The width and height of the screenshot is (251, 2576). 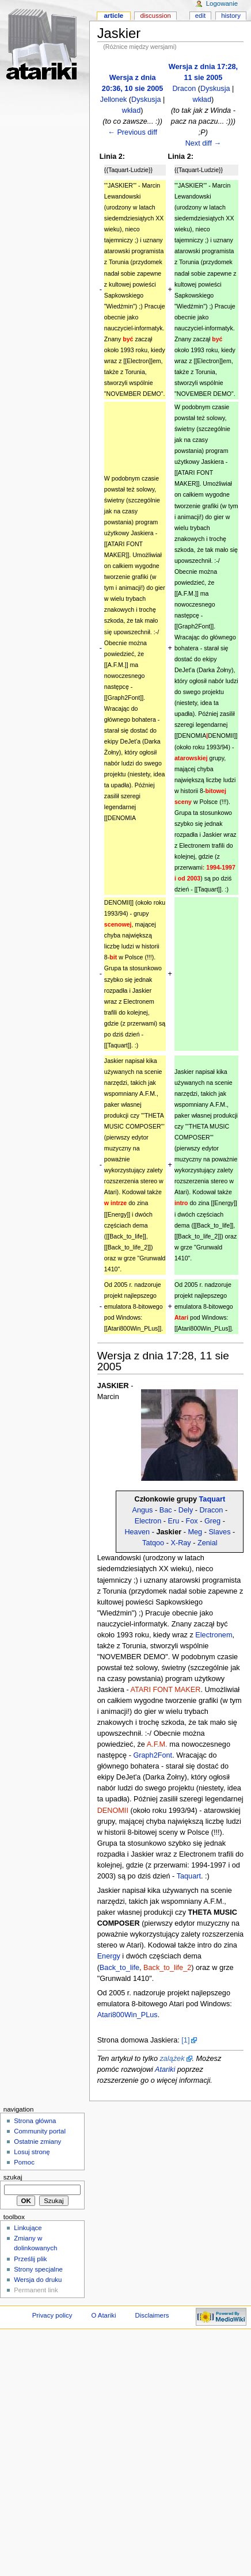 What do you see at coordinates (32, 2151) in the screenshot?
I see `Losuj stronę` at bounding box center [32, 2151].